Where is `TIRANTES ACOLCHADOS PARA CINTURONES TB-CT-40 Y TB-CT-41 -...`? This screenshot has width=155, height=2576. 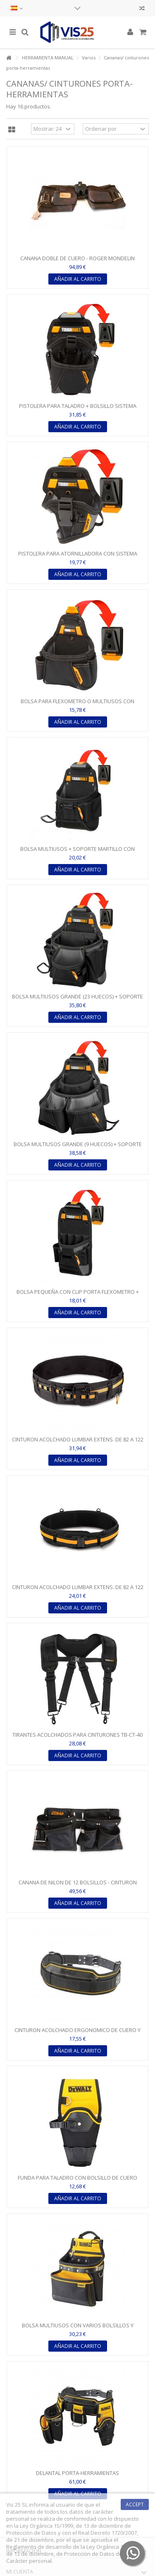
TIRANTES ACOLCHADOS PARA CINTURONES TB-CT-40 Y TB-CT-41 -... is located at coordinates (77, 1738).